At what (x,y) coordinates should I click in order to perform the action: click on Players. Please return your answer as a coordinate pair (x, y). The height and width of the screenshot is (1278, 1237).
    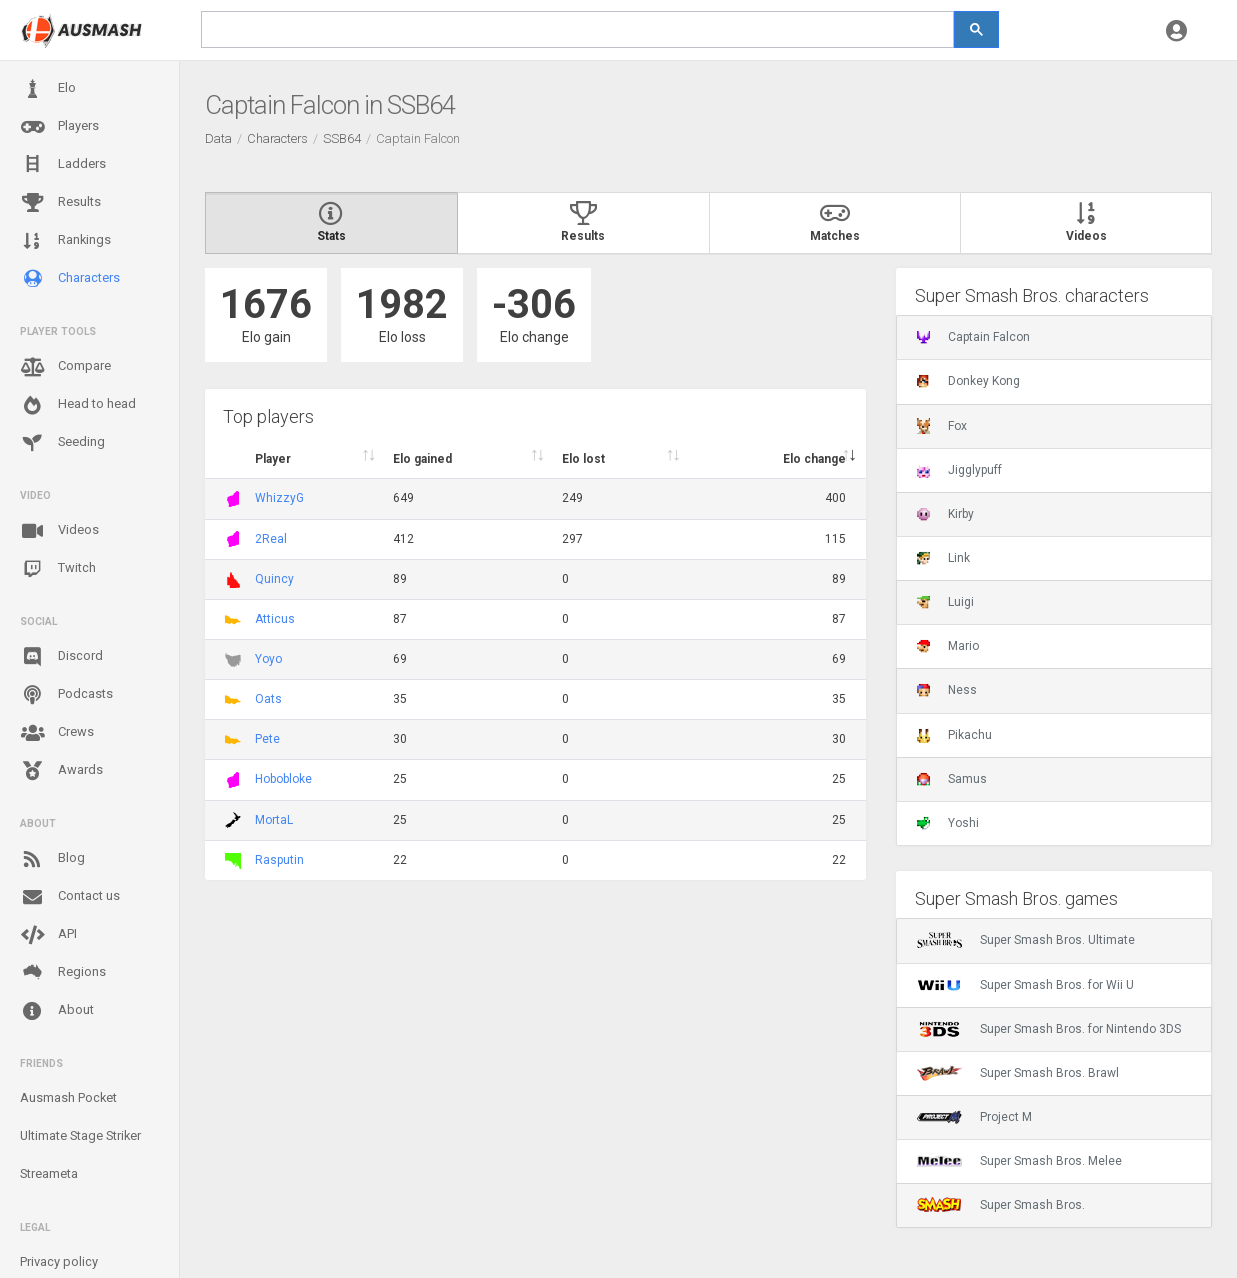
    Looking at the image, I should click on (59, 127).